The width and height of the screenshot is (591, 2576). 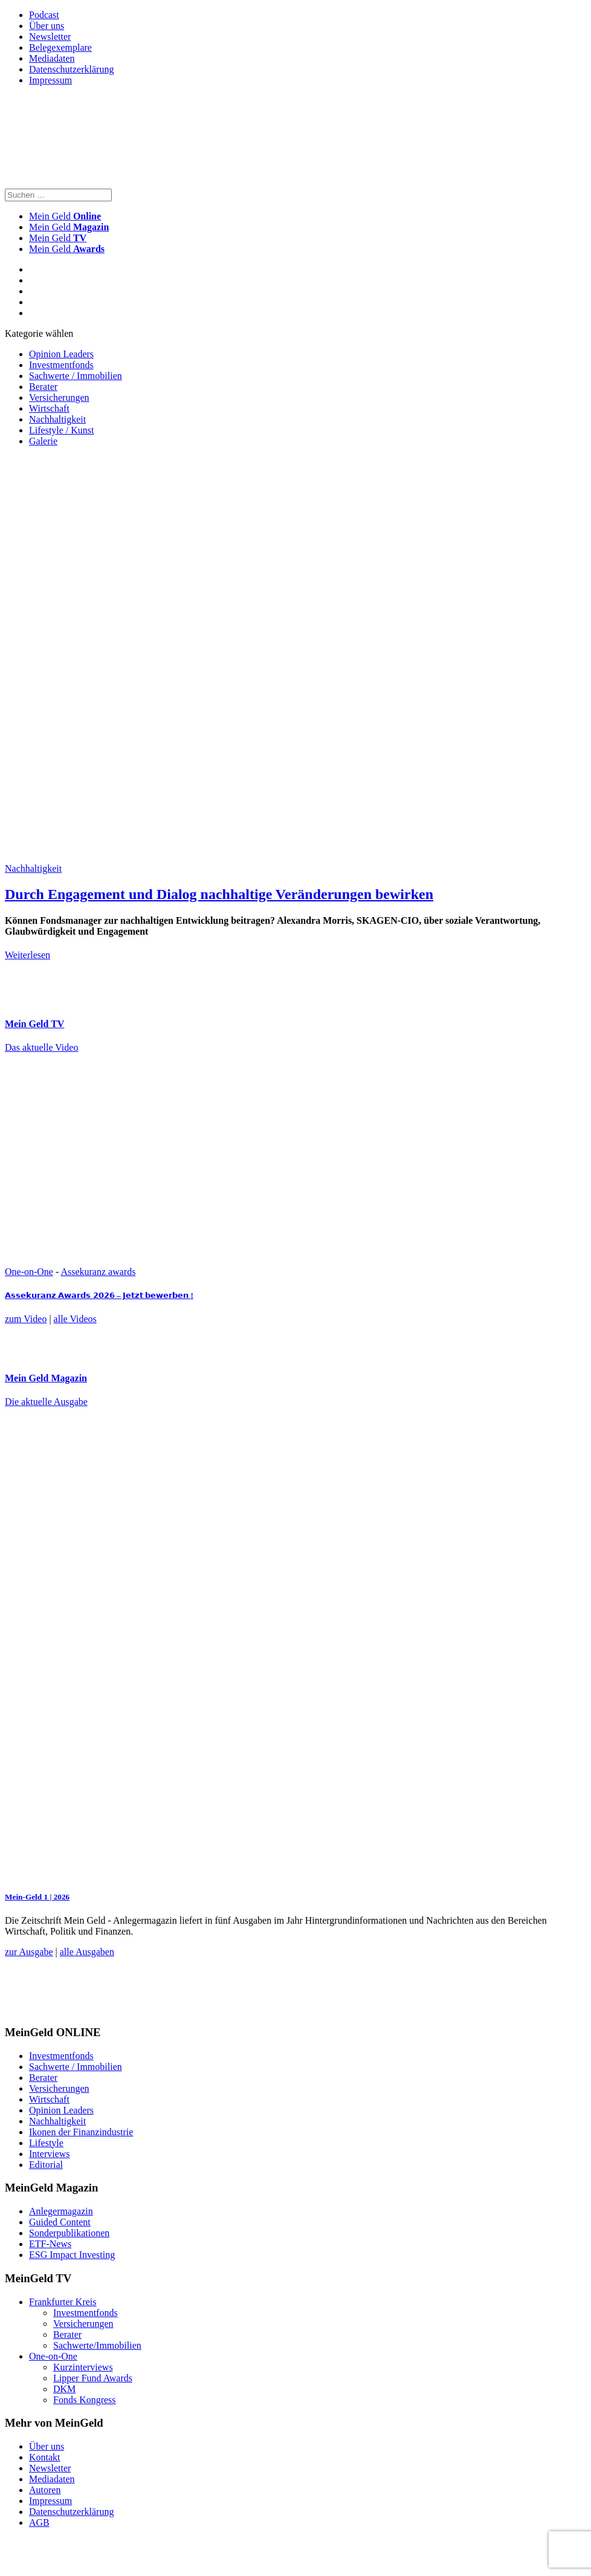 I want to click on Newsletter, so click(x=50, y=36).